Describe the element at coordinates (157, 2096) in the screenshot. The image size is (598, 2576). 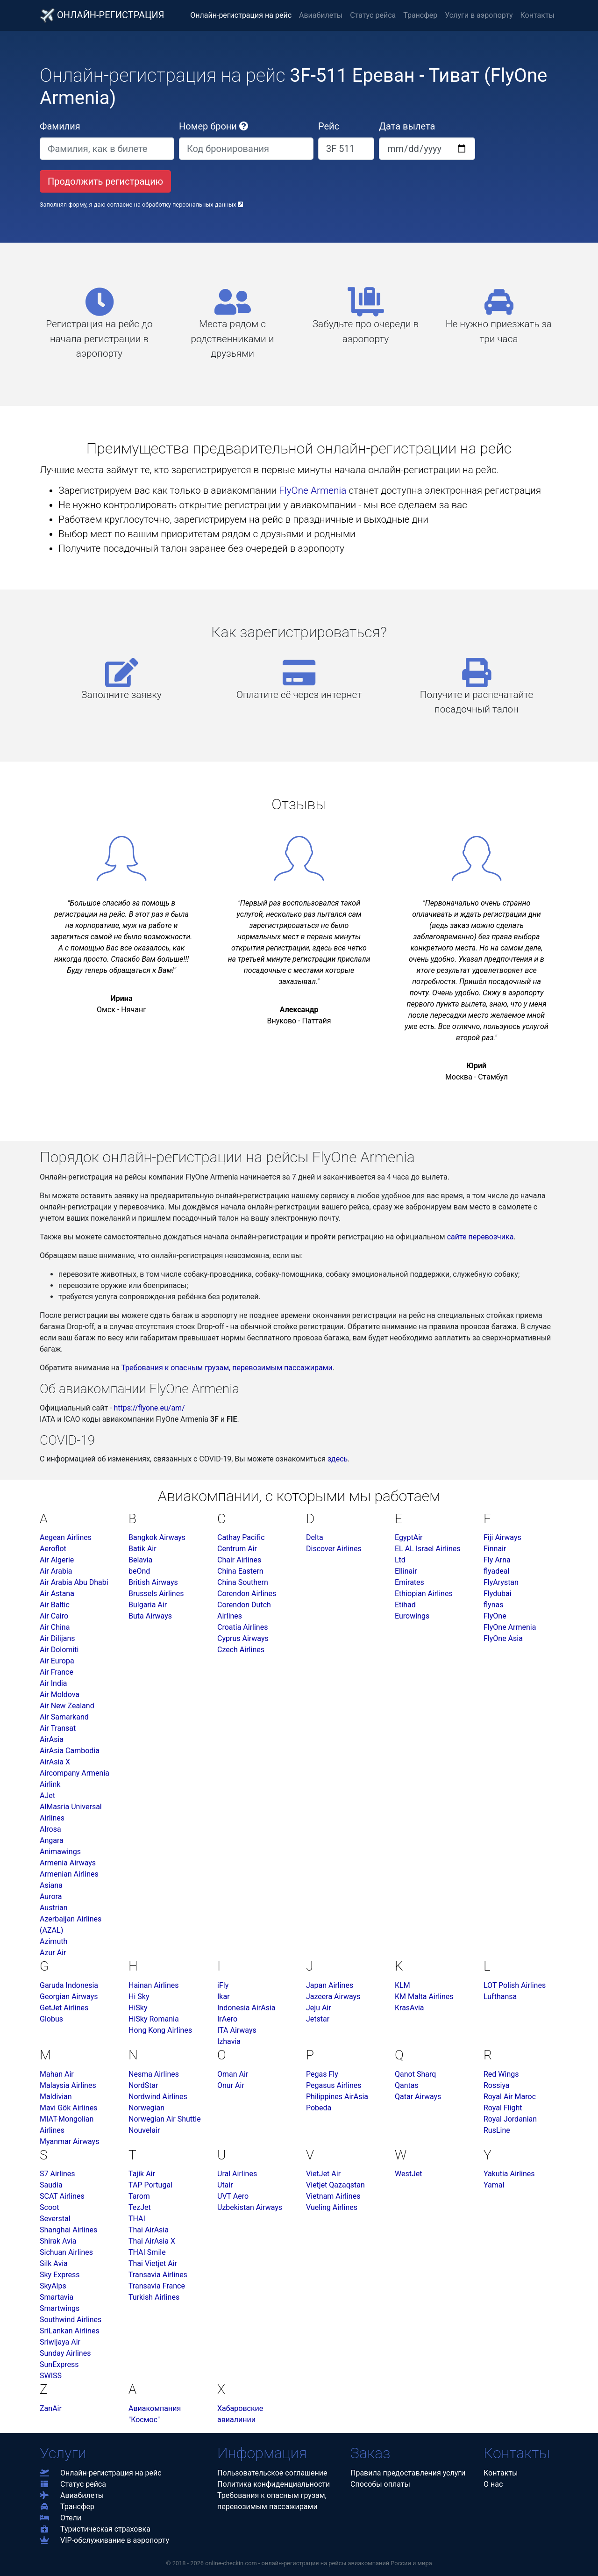
I see `Nordwind Airlines` at that location.